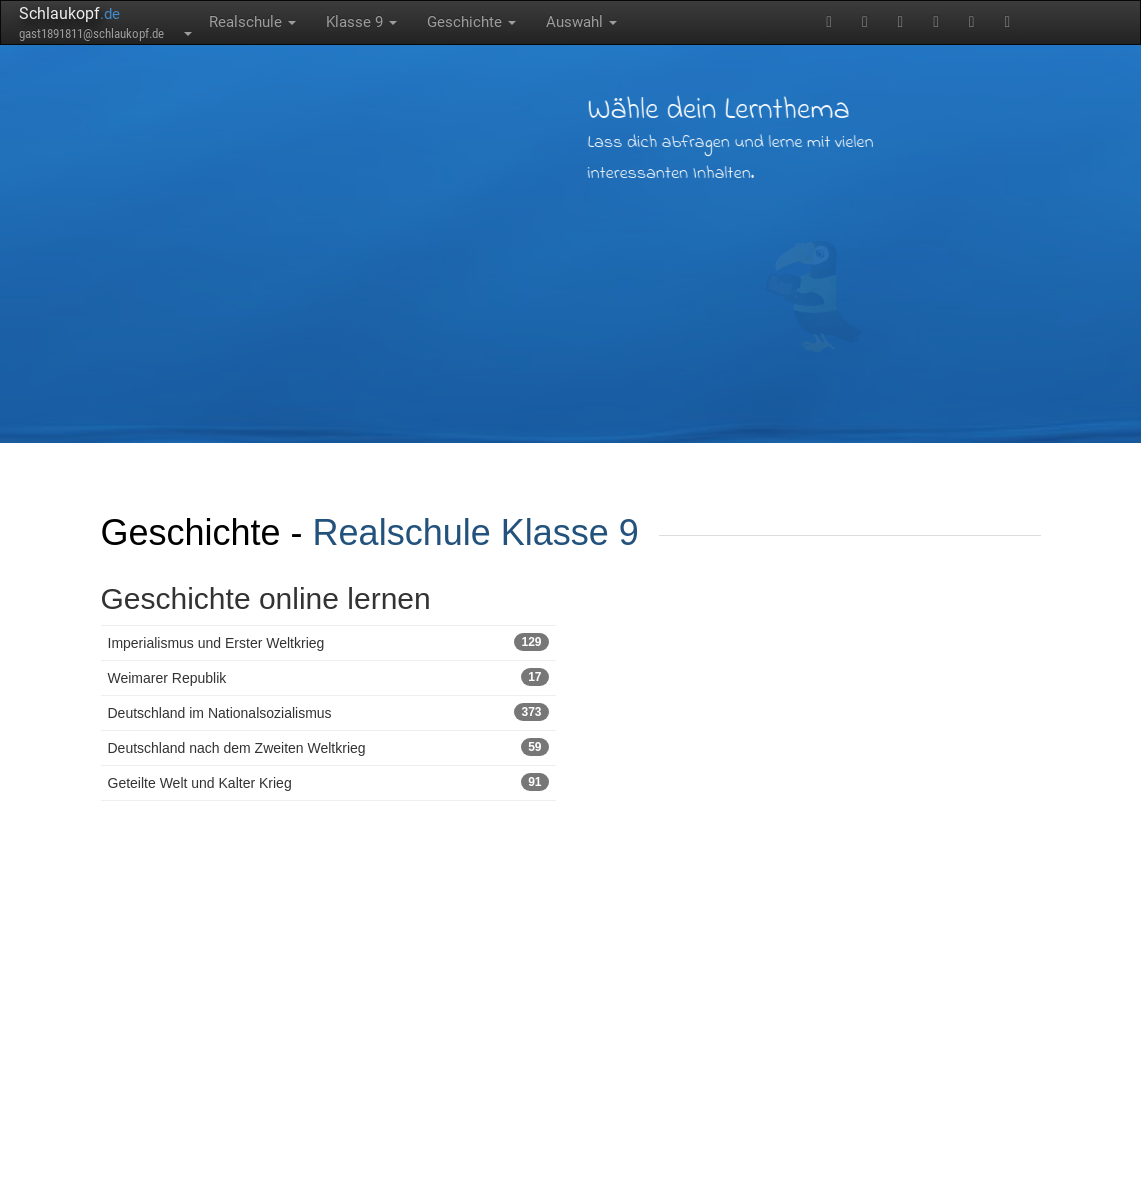 The height and width of the screenshot is (1185, 1141). I want to click on Realschule, so click(252, 22).